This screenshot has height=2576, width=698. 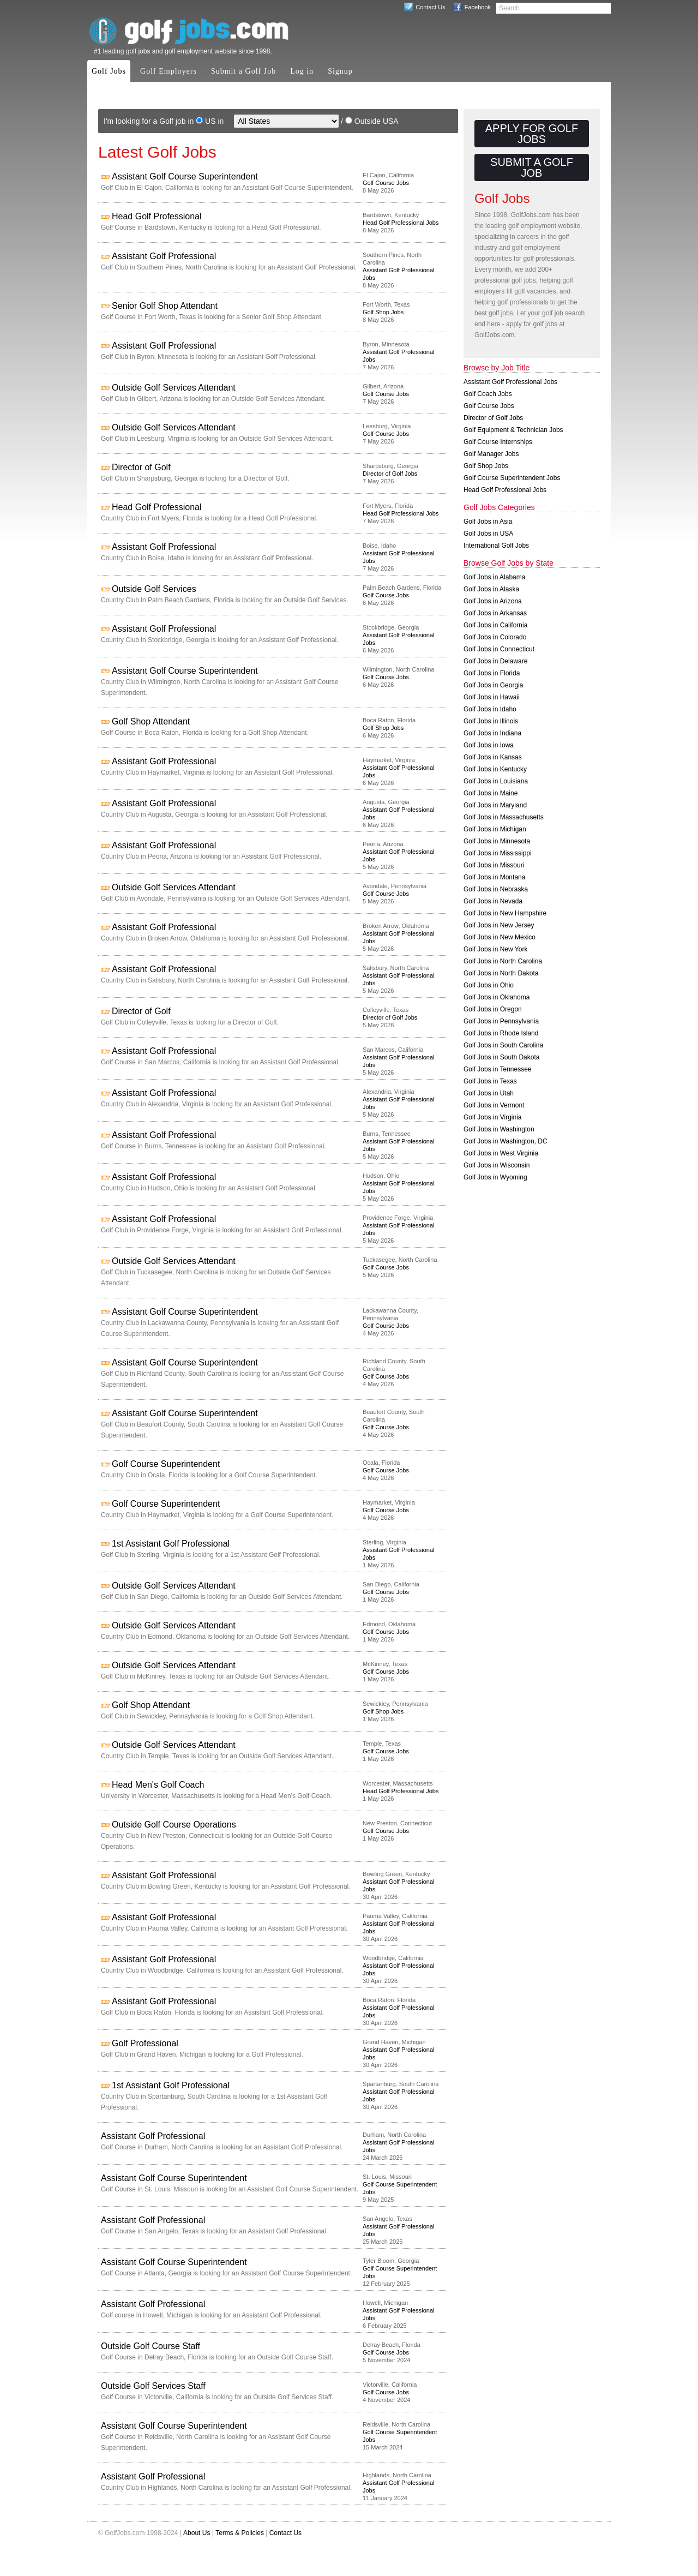 What do you see at coordinates (493, 1117) in the screenshot?
I see `Golf Jobs in Virginia` at bounding box center [493, 1117].